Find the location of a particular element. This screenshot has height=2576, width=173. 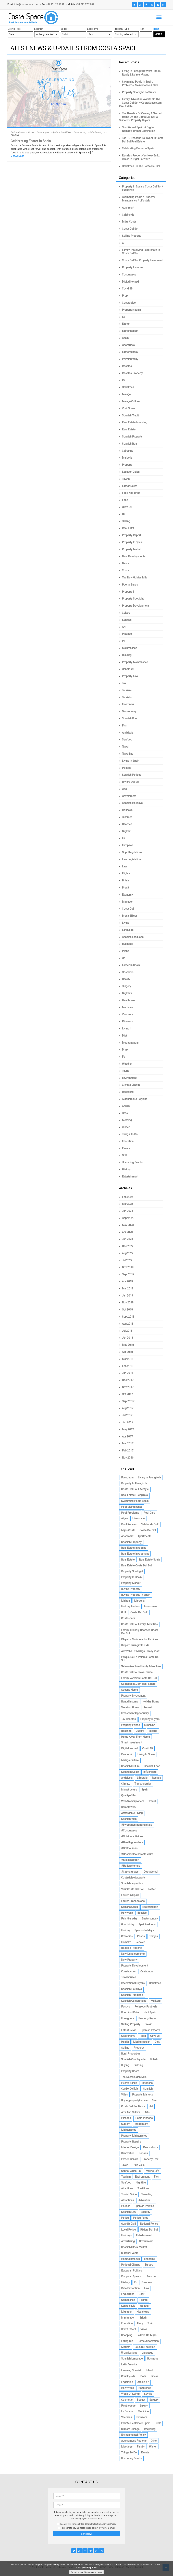

Location is located at coordinates (38, 28).